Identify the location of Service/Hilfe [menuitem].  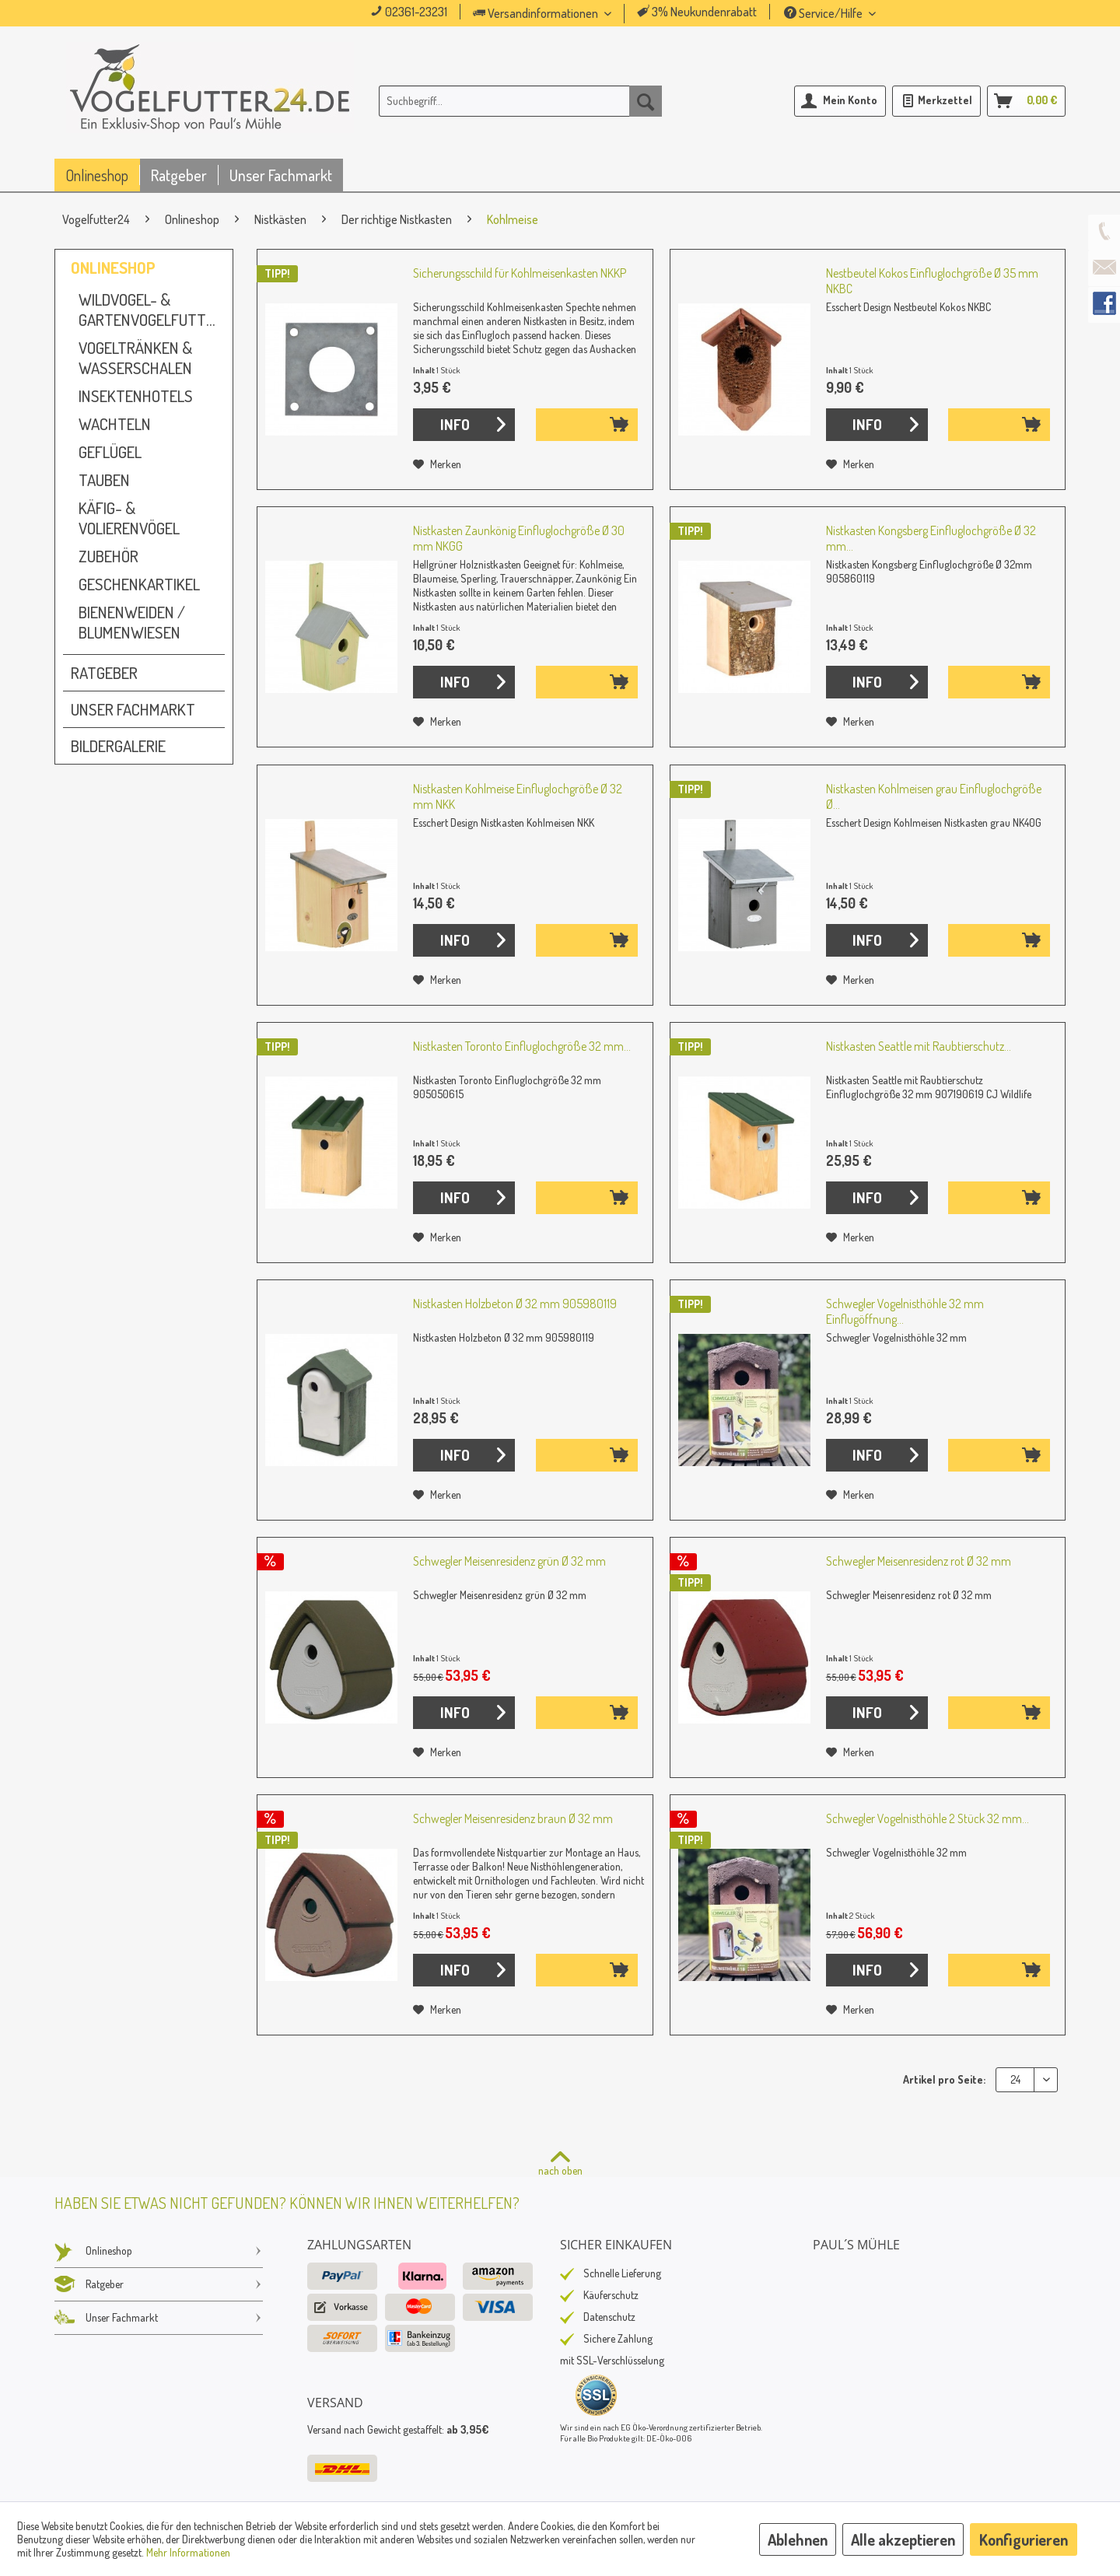
(824, 13).